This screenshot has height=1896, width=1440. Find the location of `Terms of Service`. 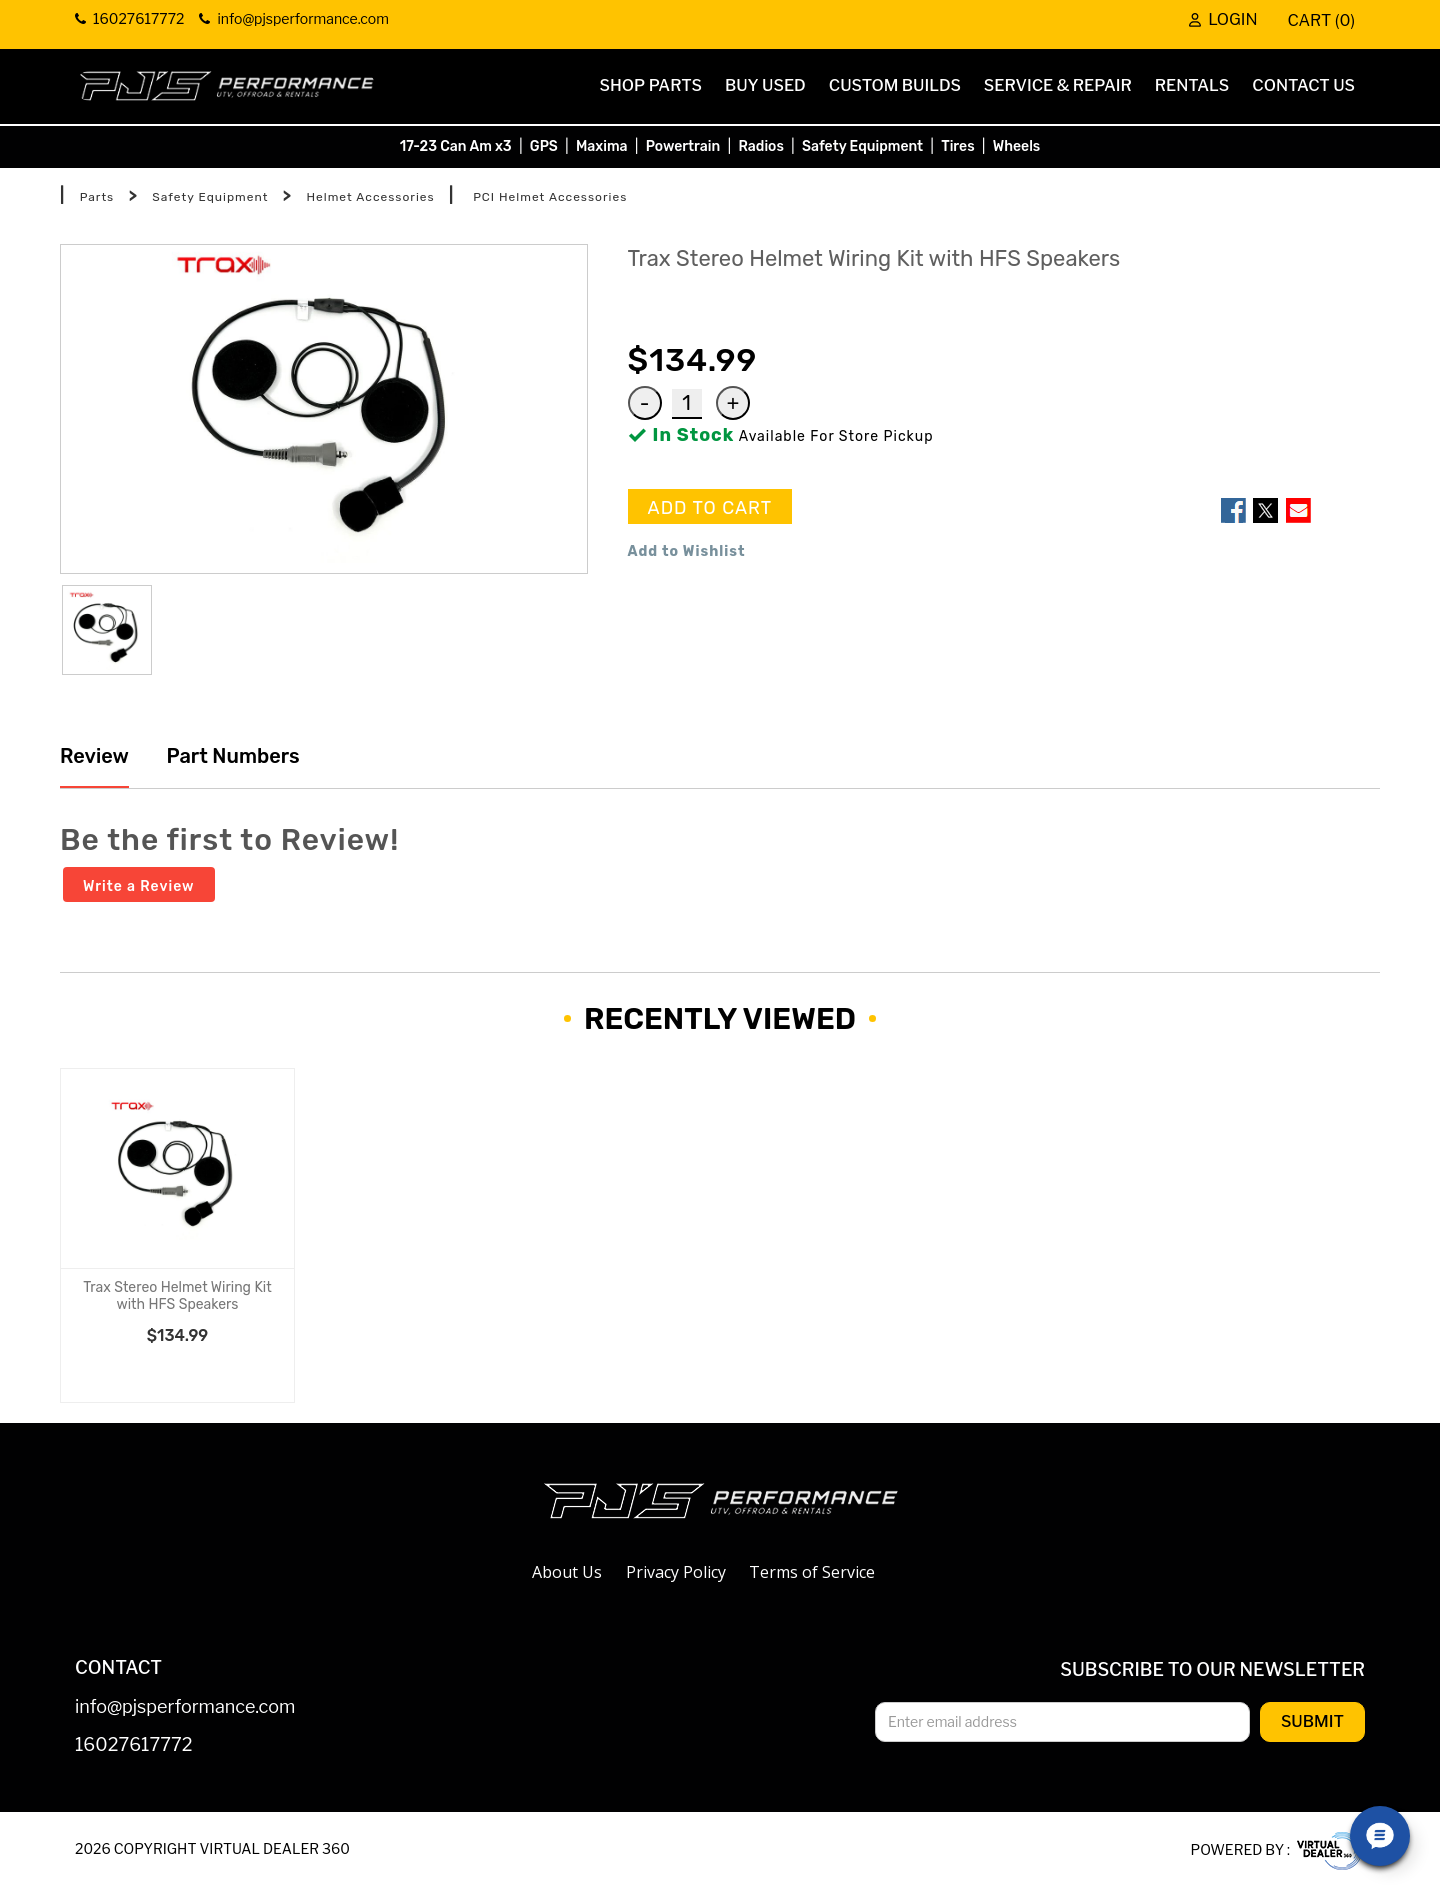

Terms of Service is located at coordinates (812, 1572).